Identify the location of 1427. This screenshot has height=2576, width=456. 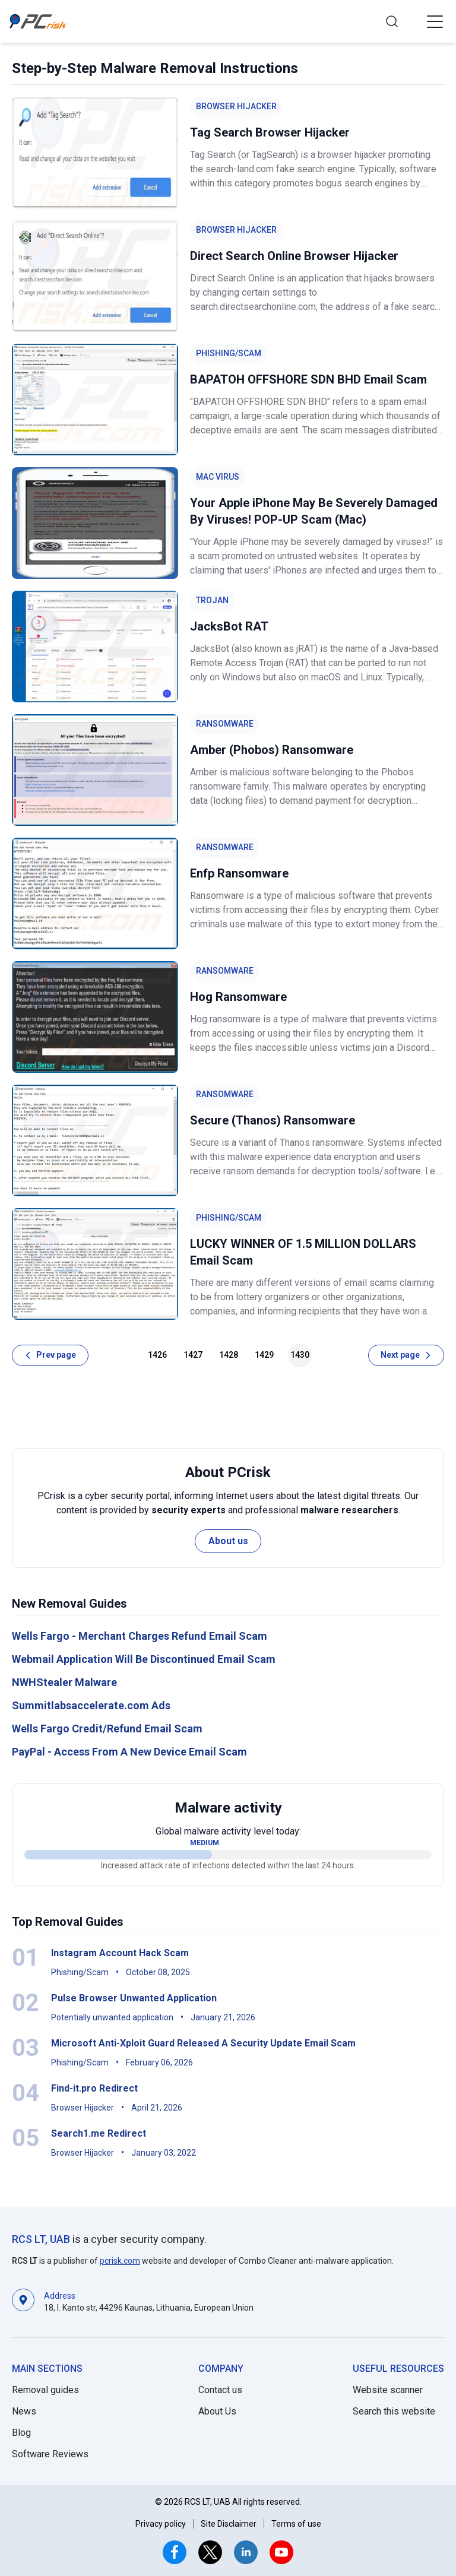
(192, 1355).